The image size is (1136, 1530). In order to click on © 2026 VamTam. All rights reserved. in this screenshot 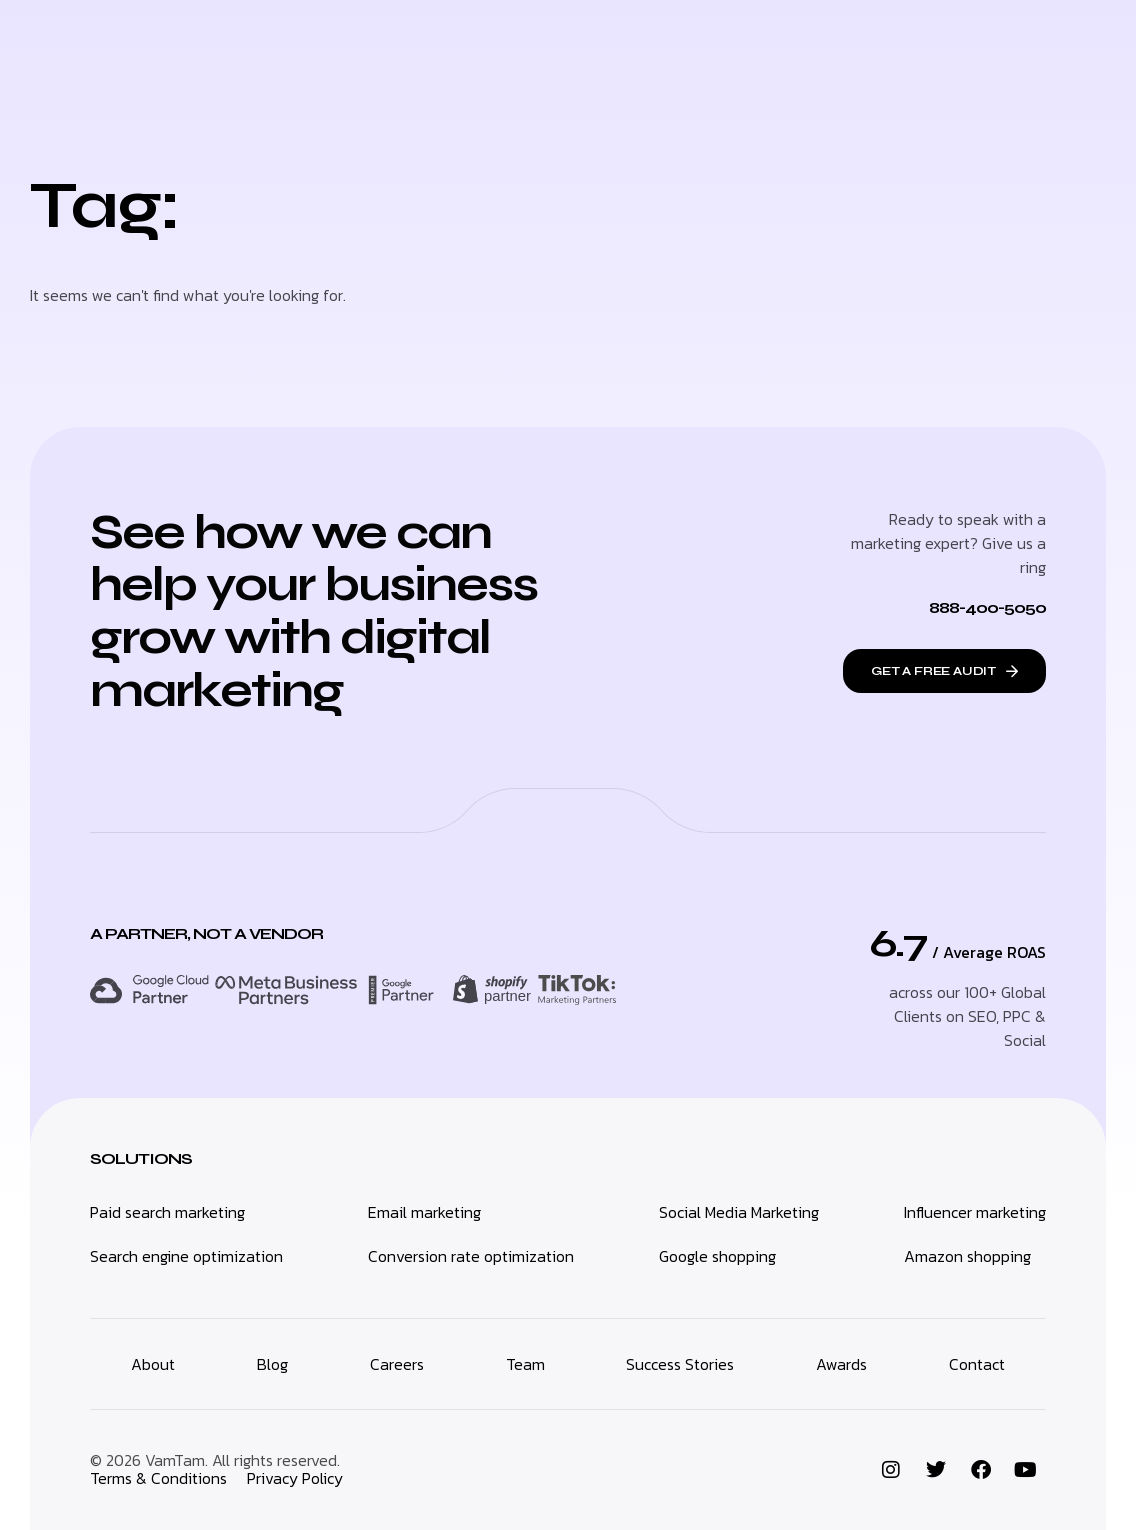, I will do `click(215, 1460)`.